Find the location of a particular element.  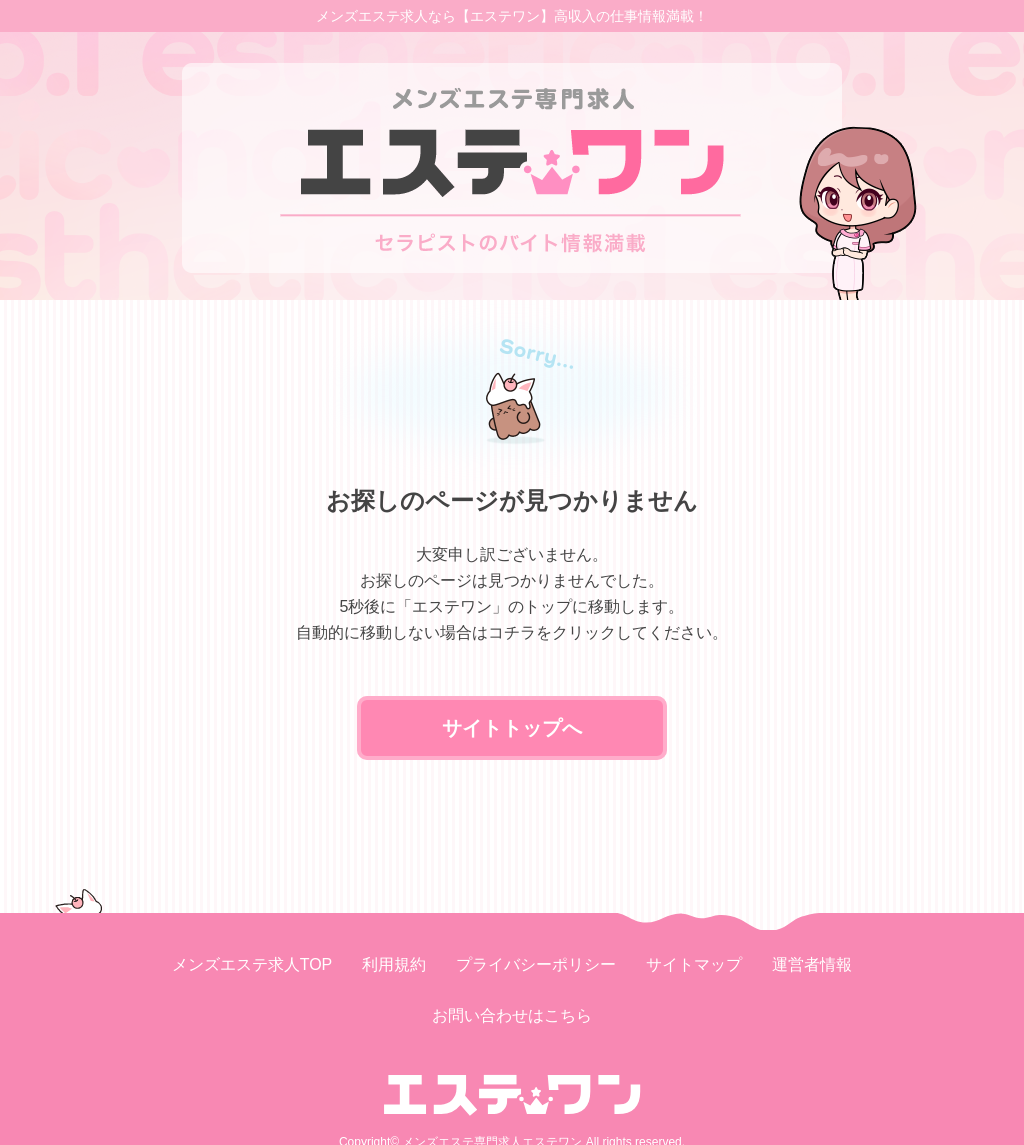

運営者情報 is located at coordinates (812, 964).